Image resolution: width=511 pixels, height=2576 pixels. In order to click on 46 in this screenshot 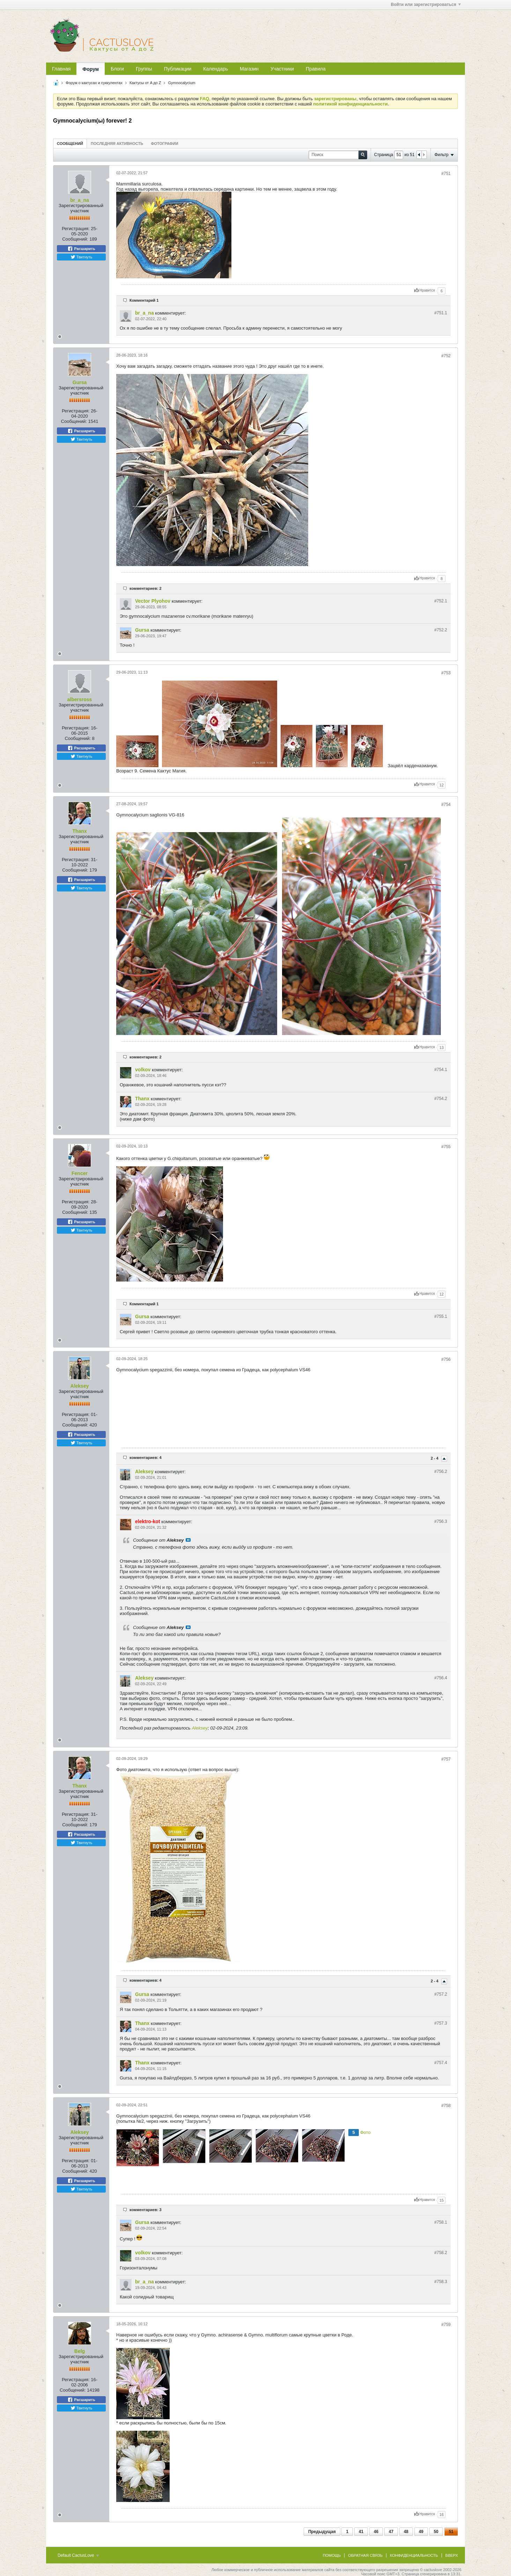, I will do `click(376, 2531)`.